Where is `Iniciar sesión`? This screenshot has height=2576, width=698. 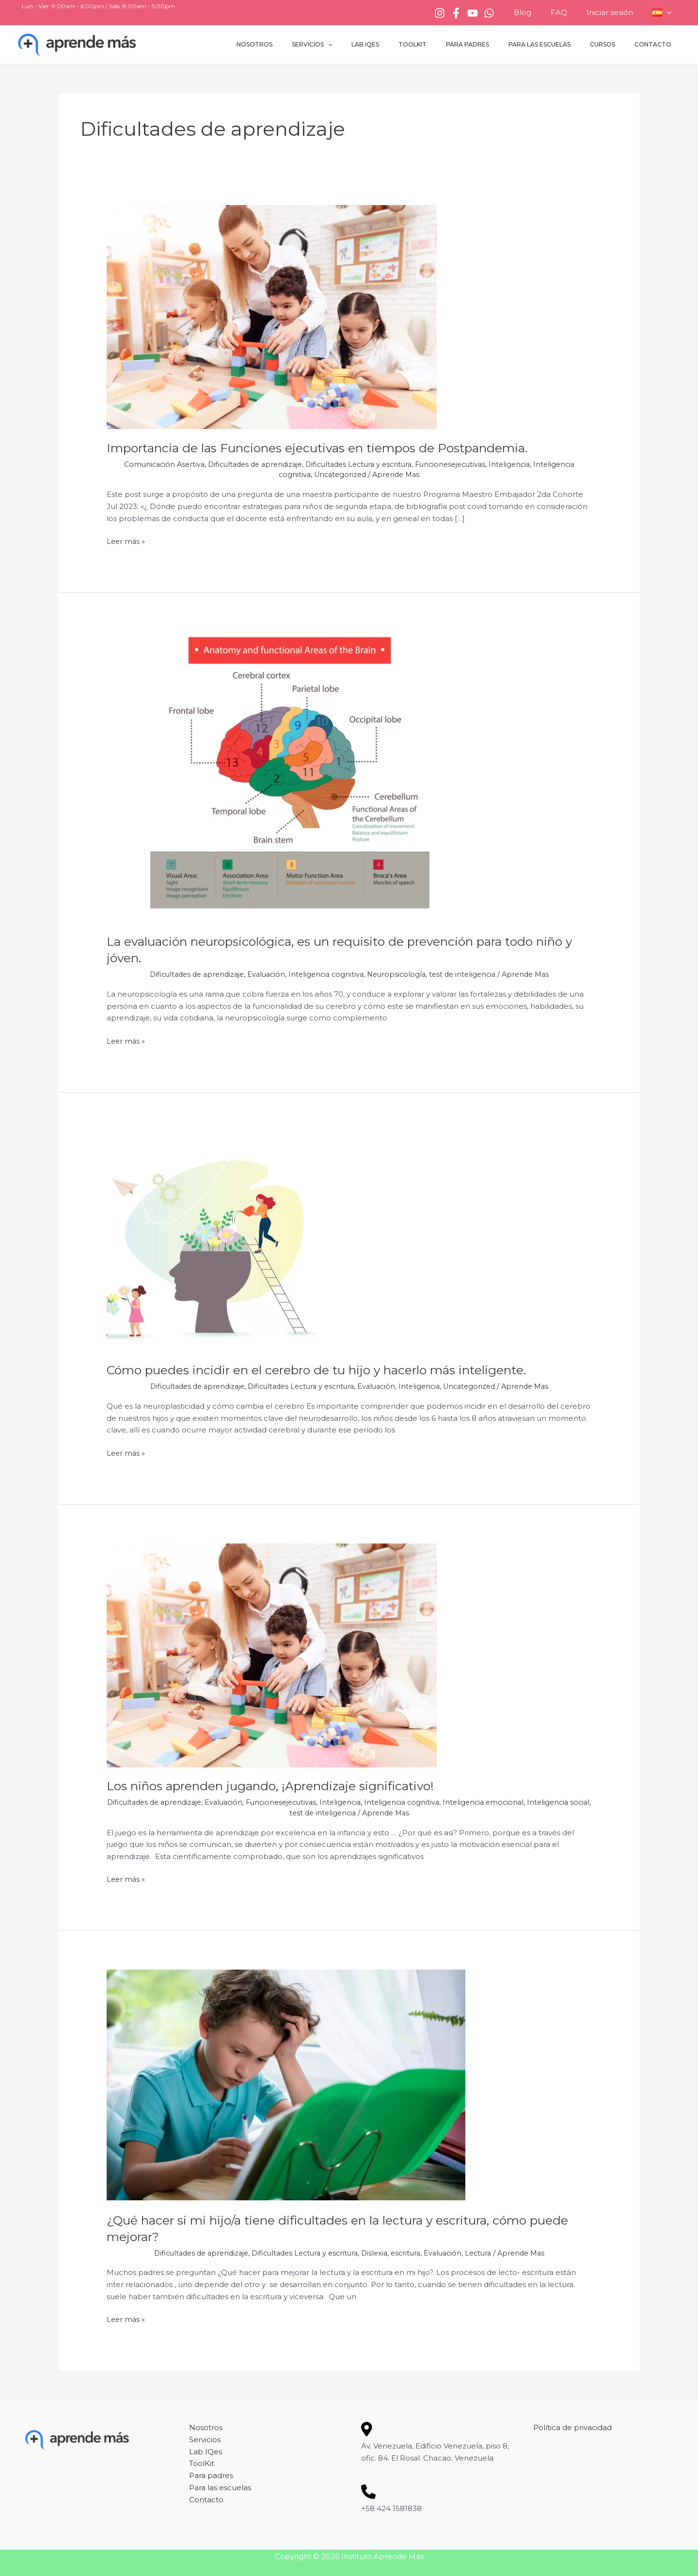
Iniciar sesión is located at coordinates (617, 12).